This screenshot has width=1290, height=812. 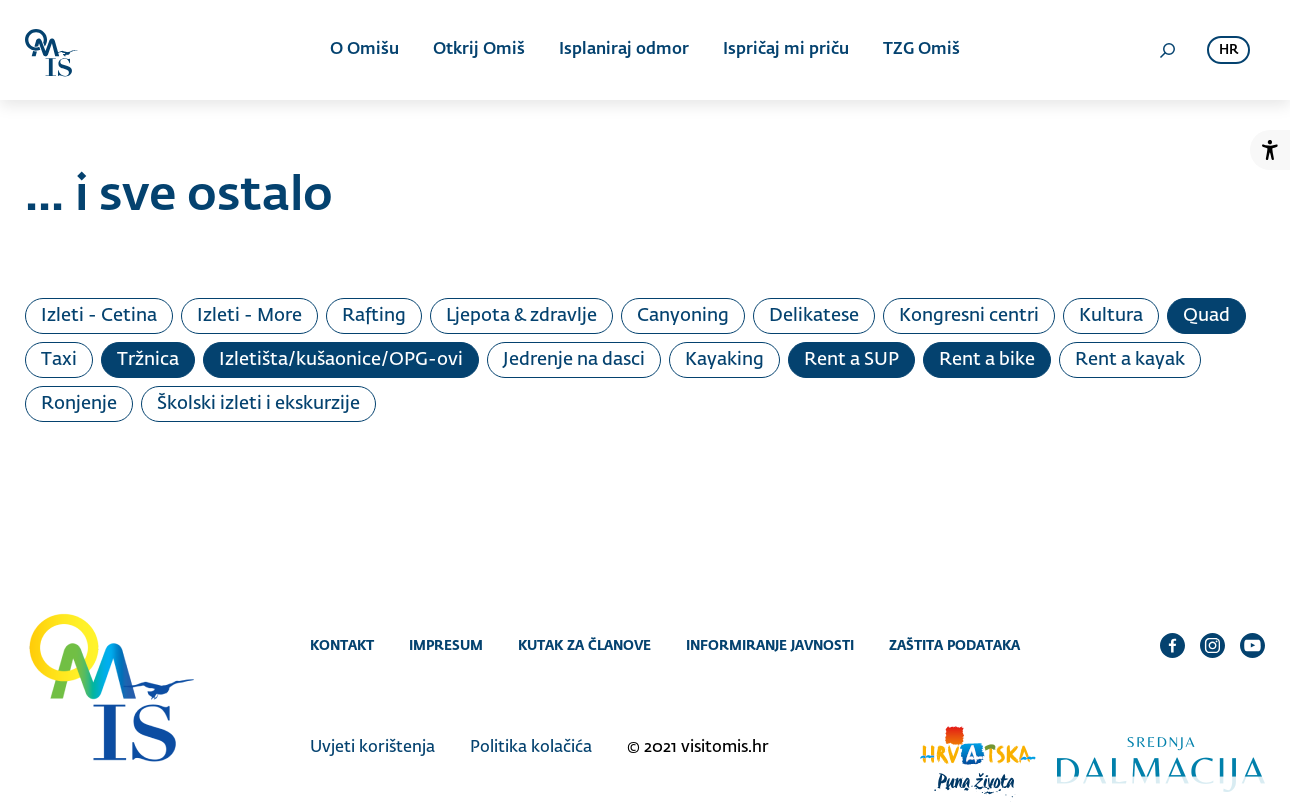 What do you see at coordinates (372, 748) in the screenshot?
I see `Uvjeti korištenja` at bounding box center [372, 748].